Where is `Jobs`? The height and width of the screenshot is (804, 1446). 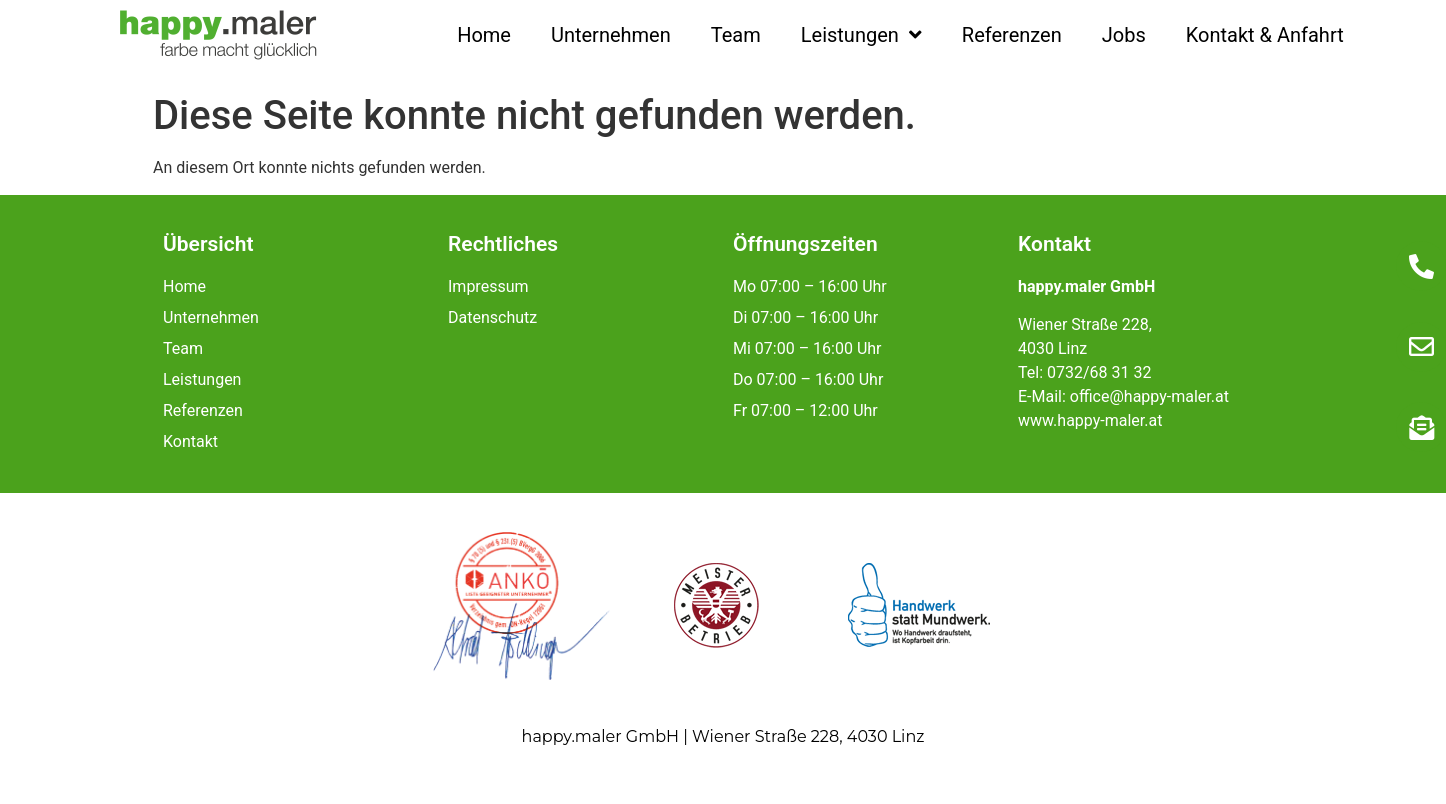
Jobs is located at coordinates (1124, 35).